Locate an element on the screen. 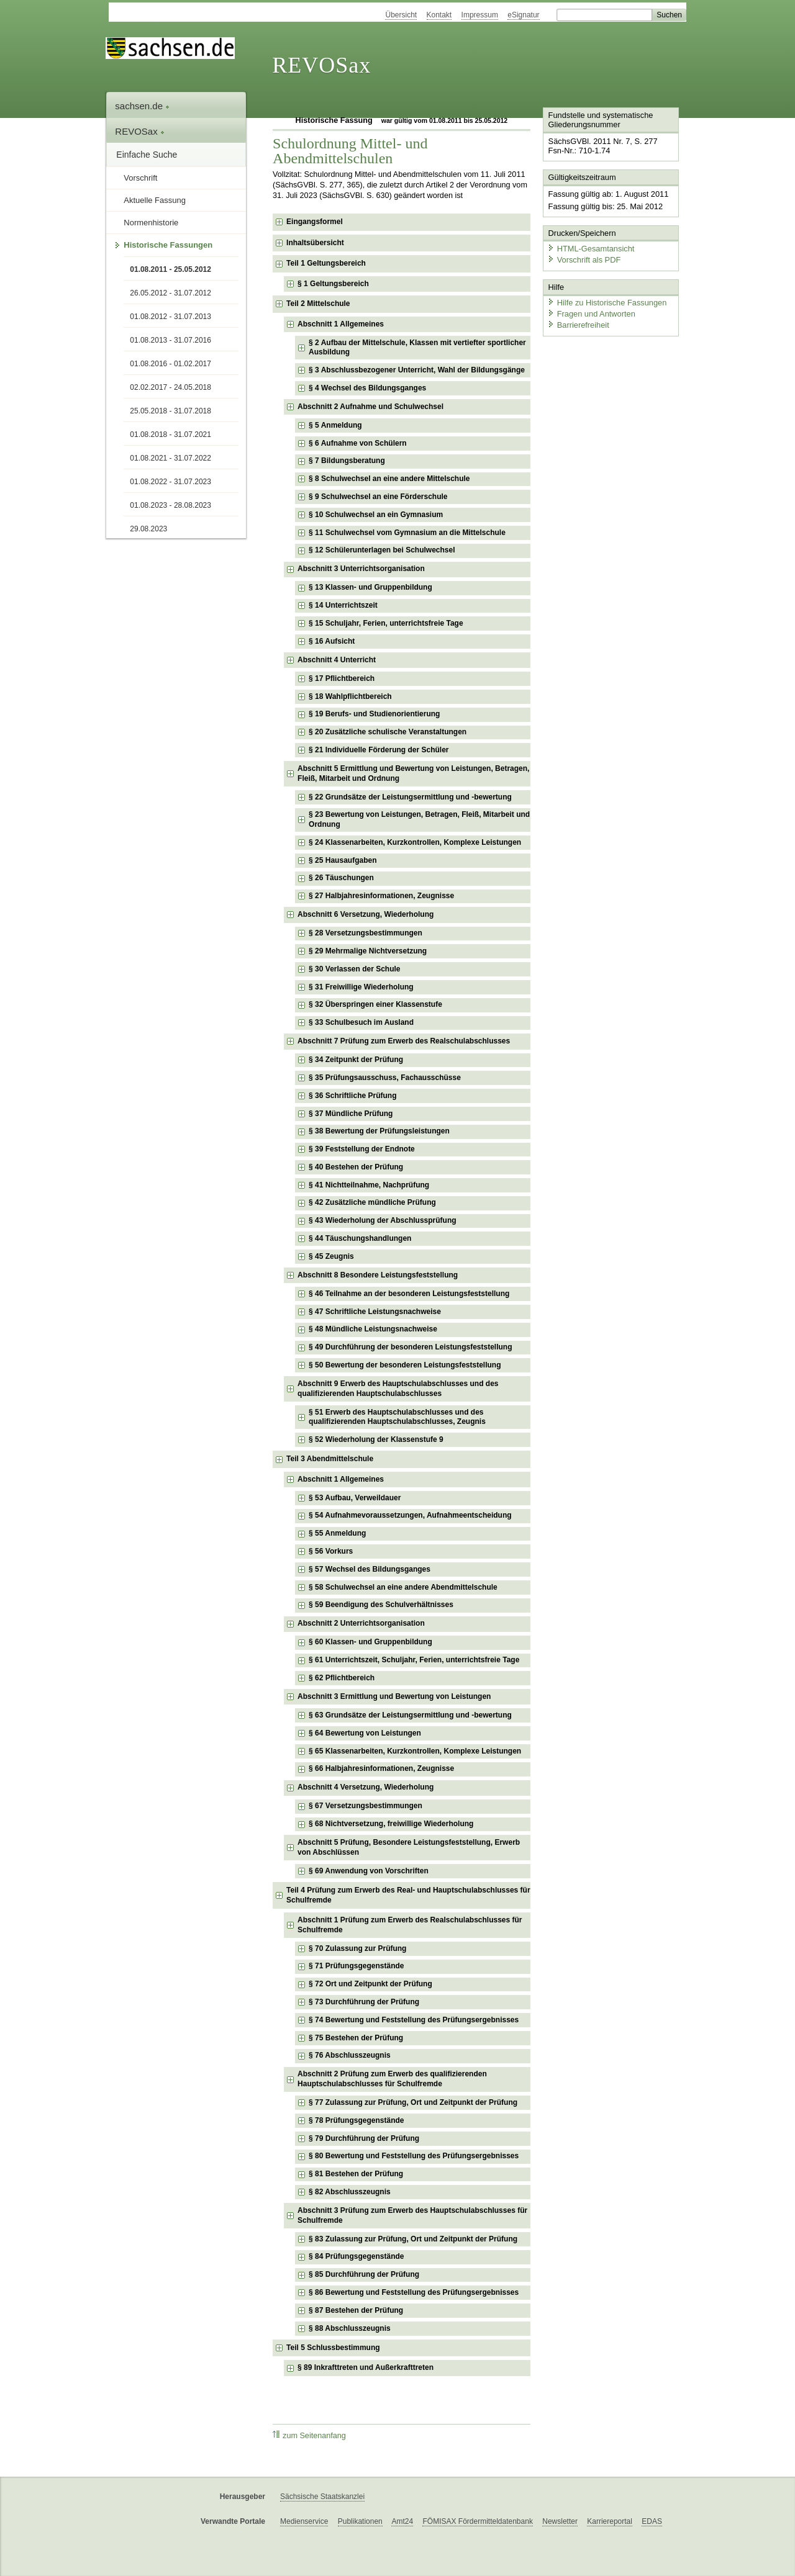 The height and width of the screenshot is (2576, 795). 02.02.2017 - 24.05.2018 is located at coordinates (170, 387).